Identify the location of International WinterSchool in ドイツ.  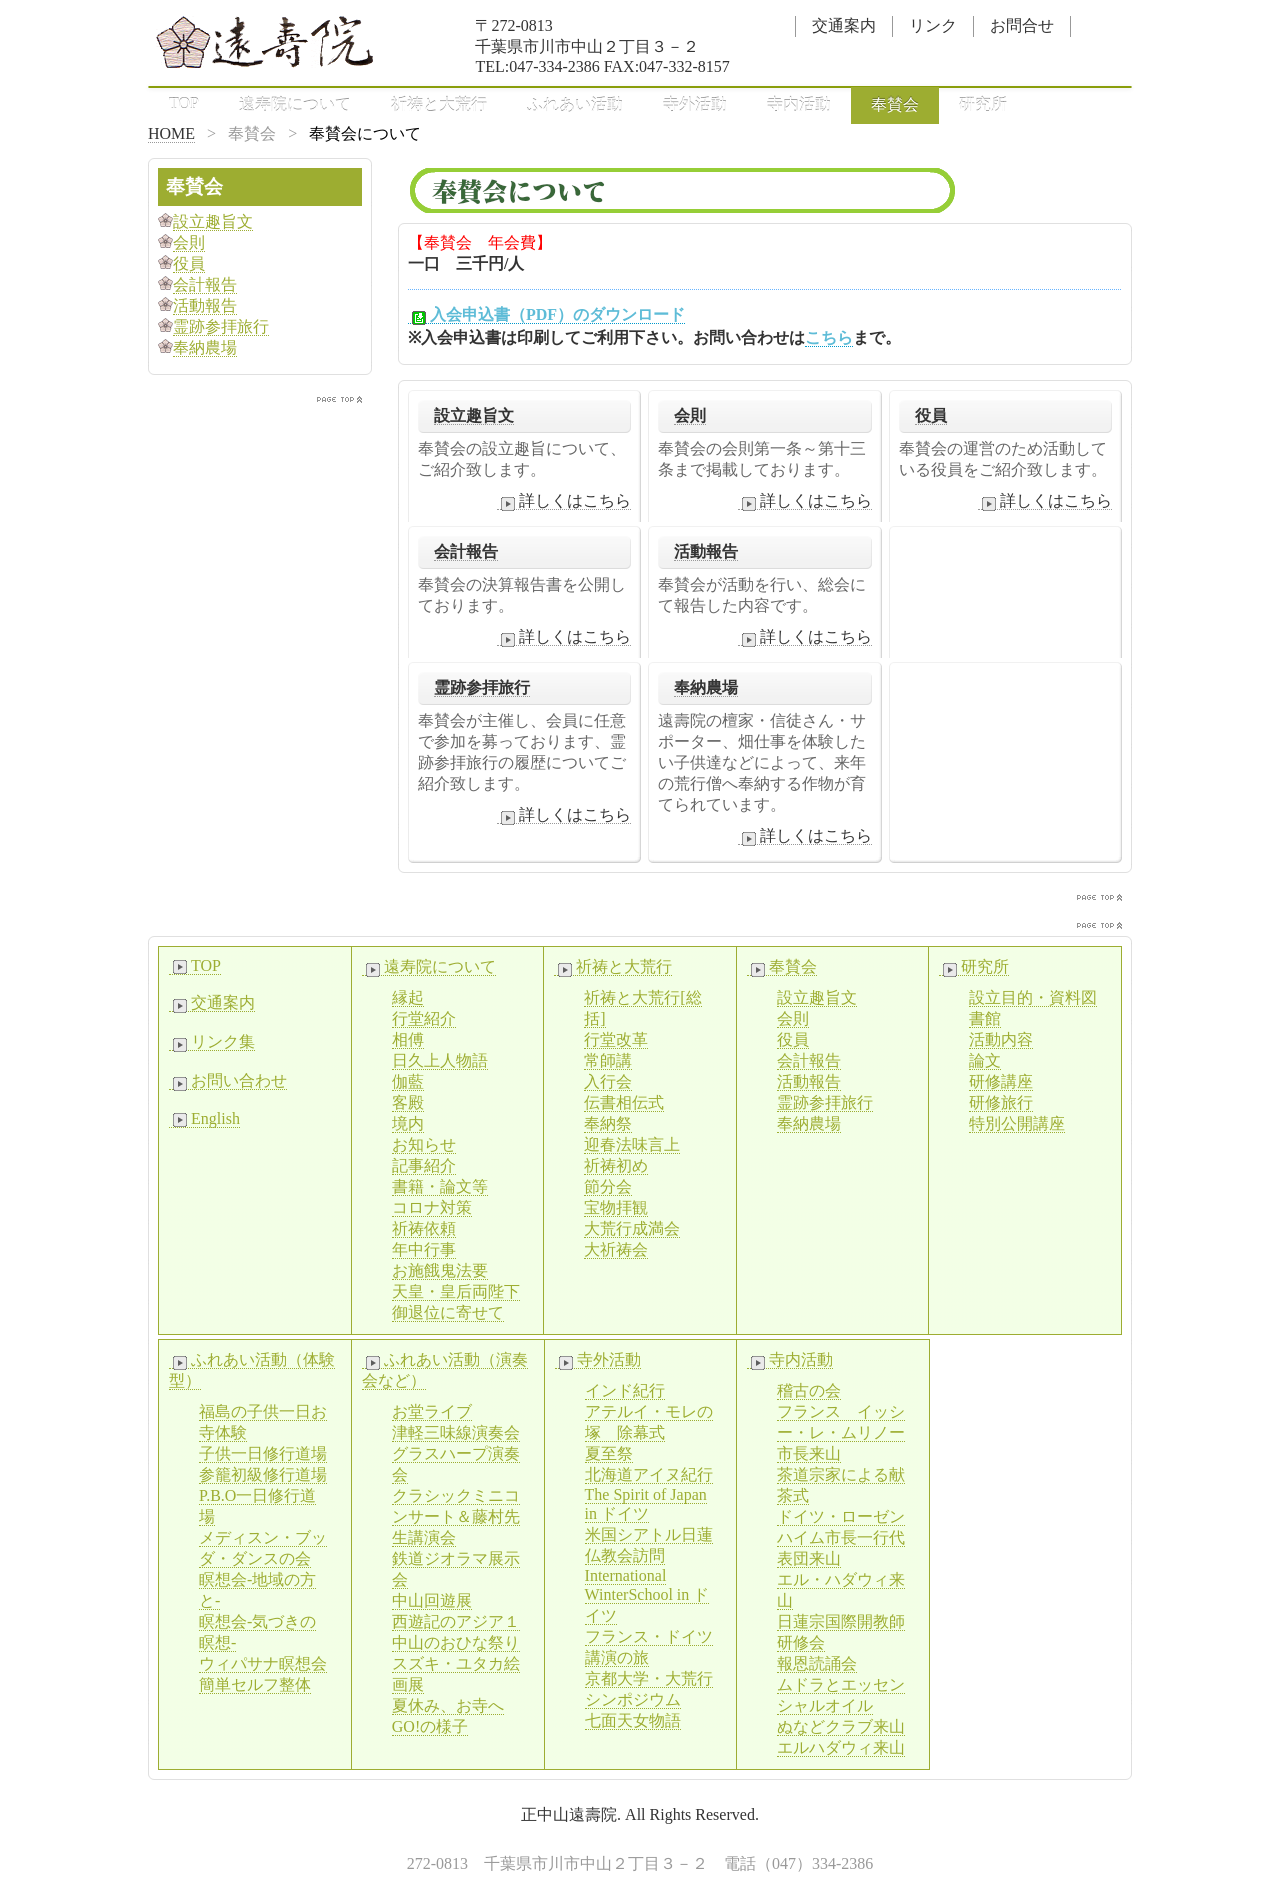
(647, 1595).